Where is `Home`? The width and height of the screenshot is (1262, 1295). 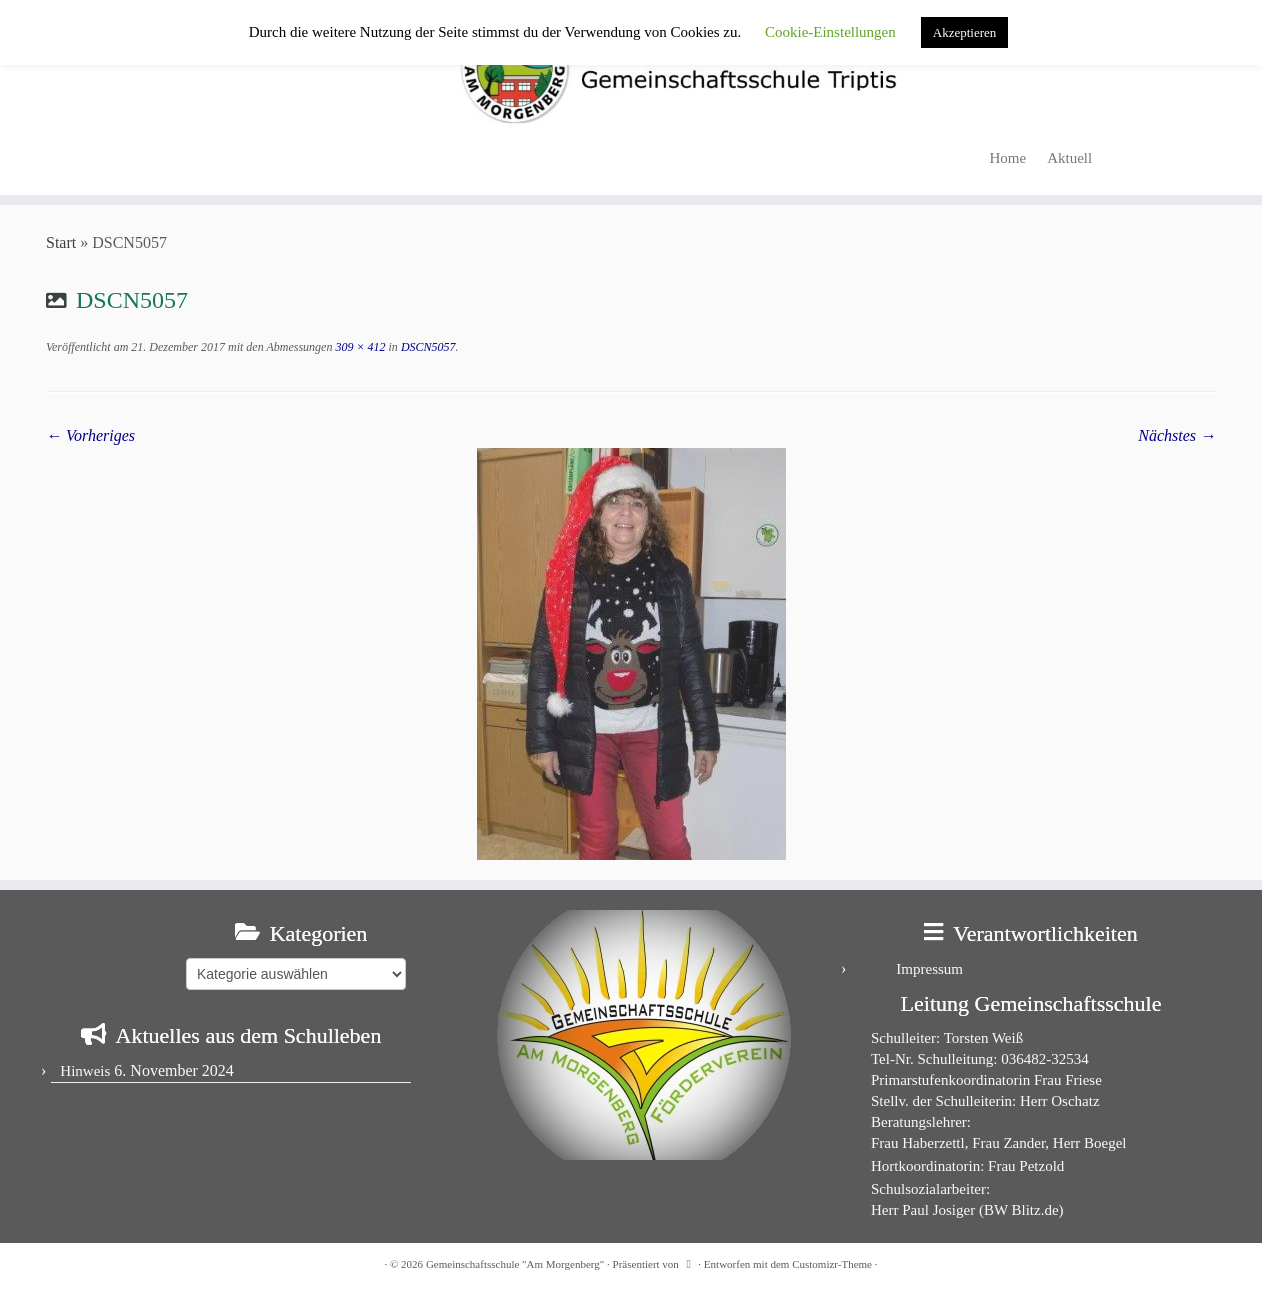 Home is located at coordinates (1008, 158).